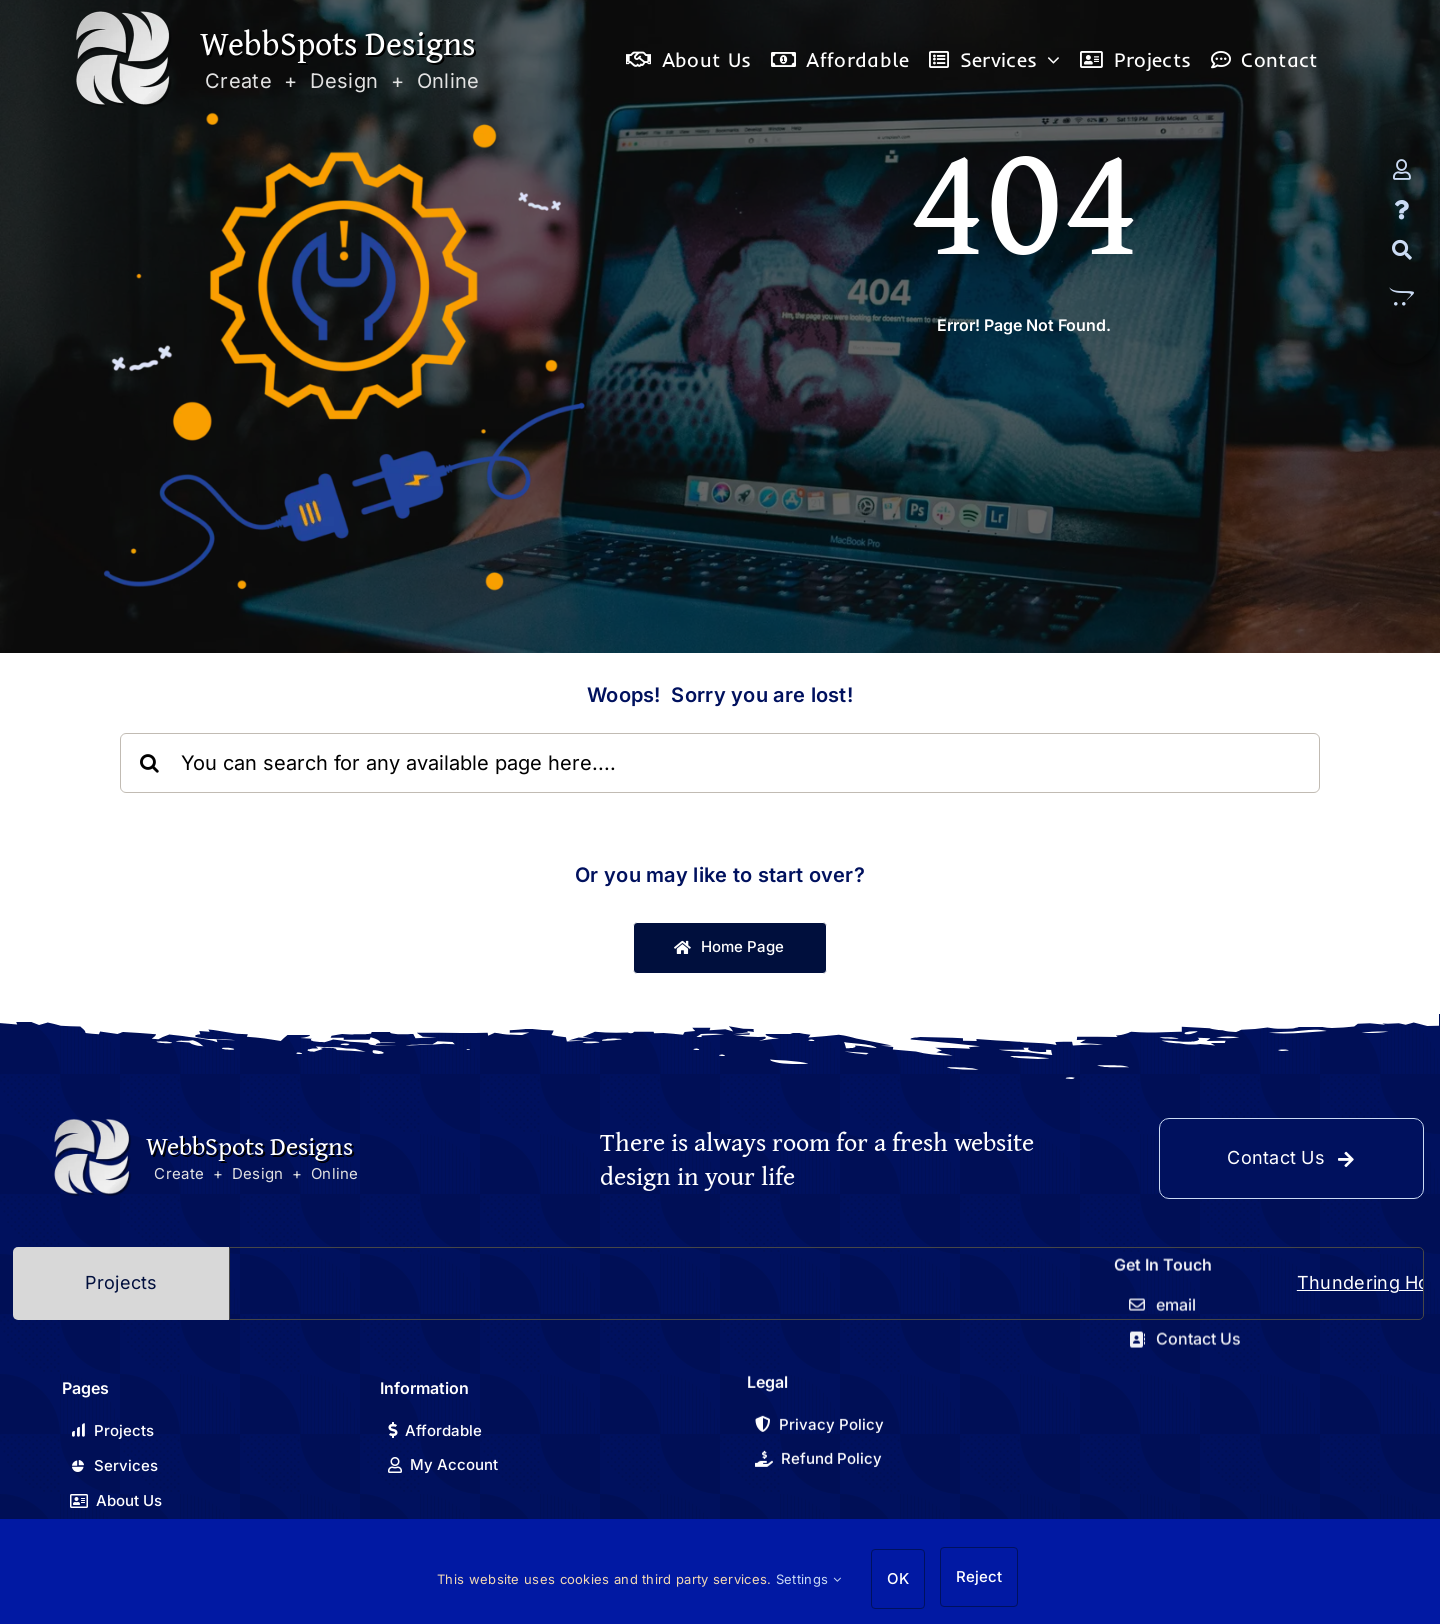 This screenshot has width=1440, height=1624. What do you see at coordinates (1401, 210) in the screenshot?
I see `[FAQ]` at bounding box center [1401, 210].